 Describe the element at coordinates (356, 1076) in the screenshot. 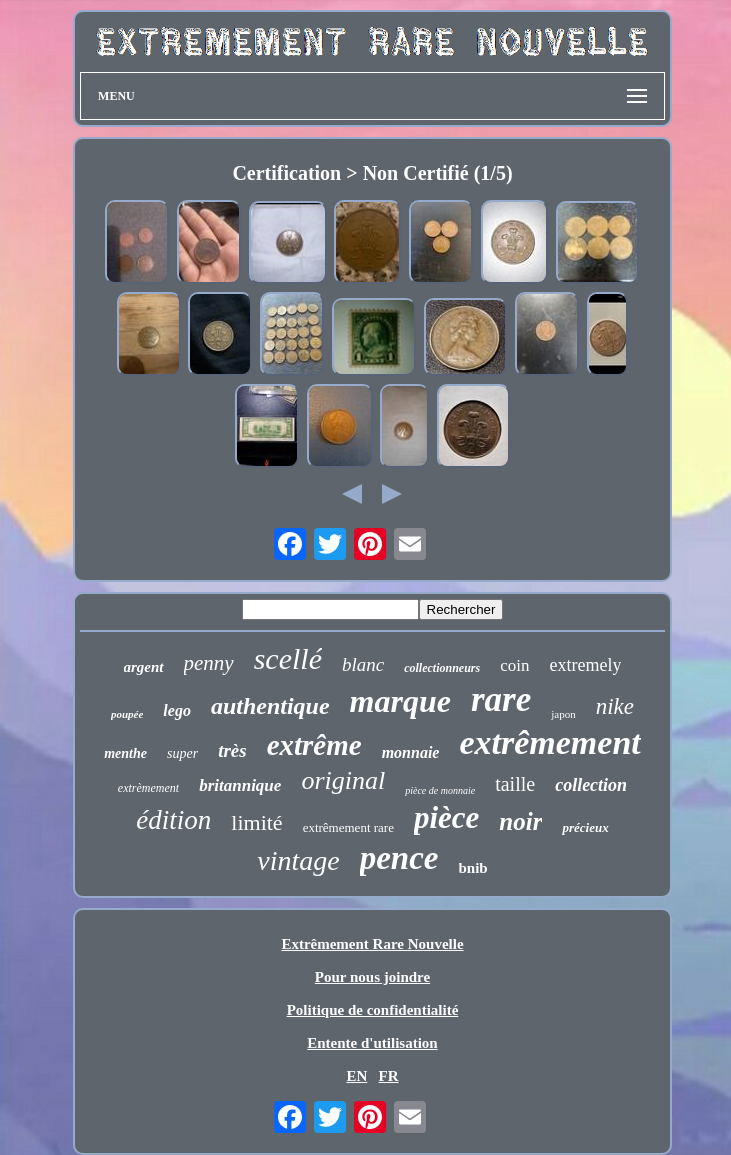

I see `EN` at that location.